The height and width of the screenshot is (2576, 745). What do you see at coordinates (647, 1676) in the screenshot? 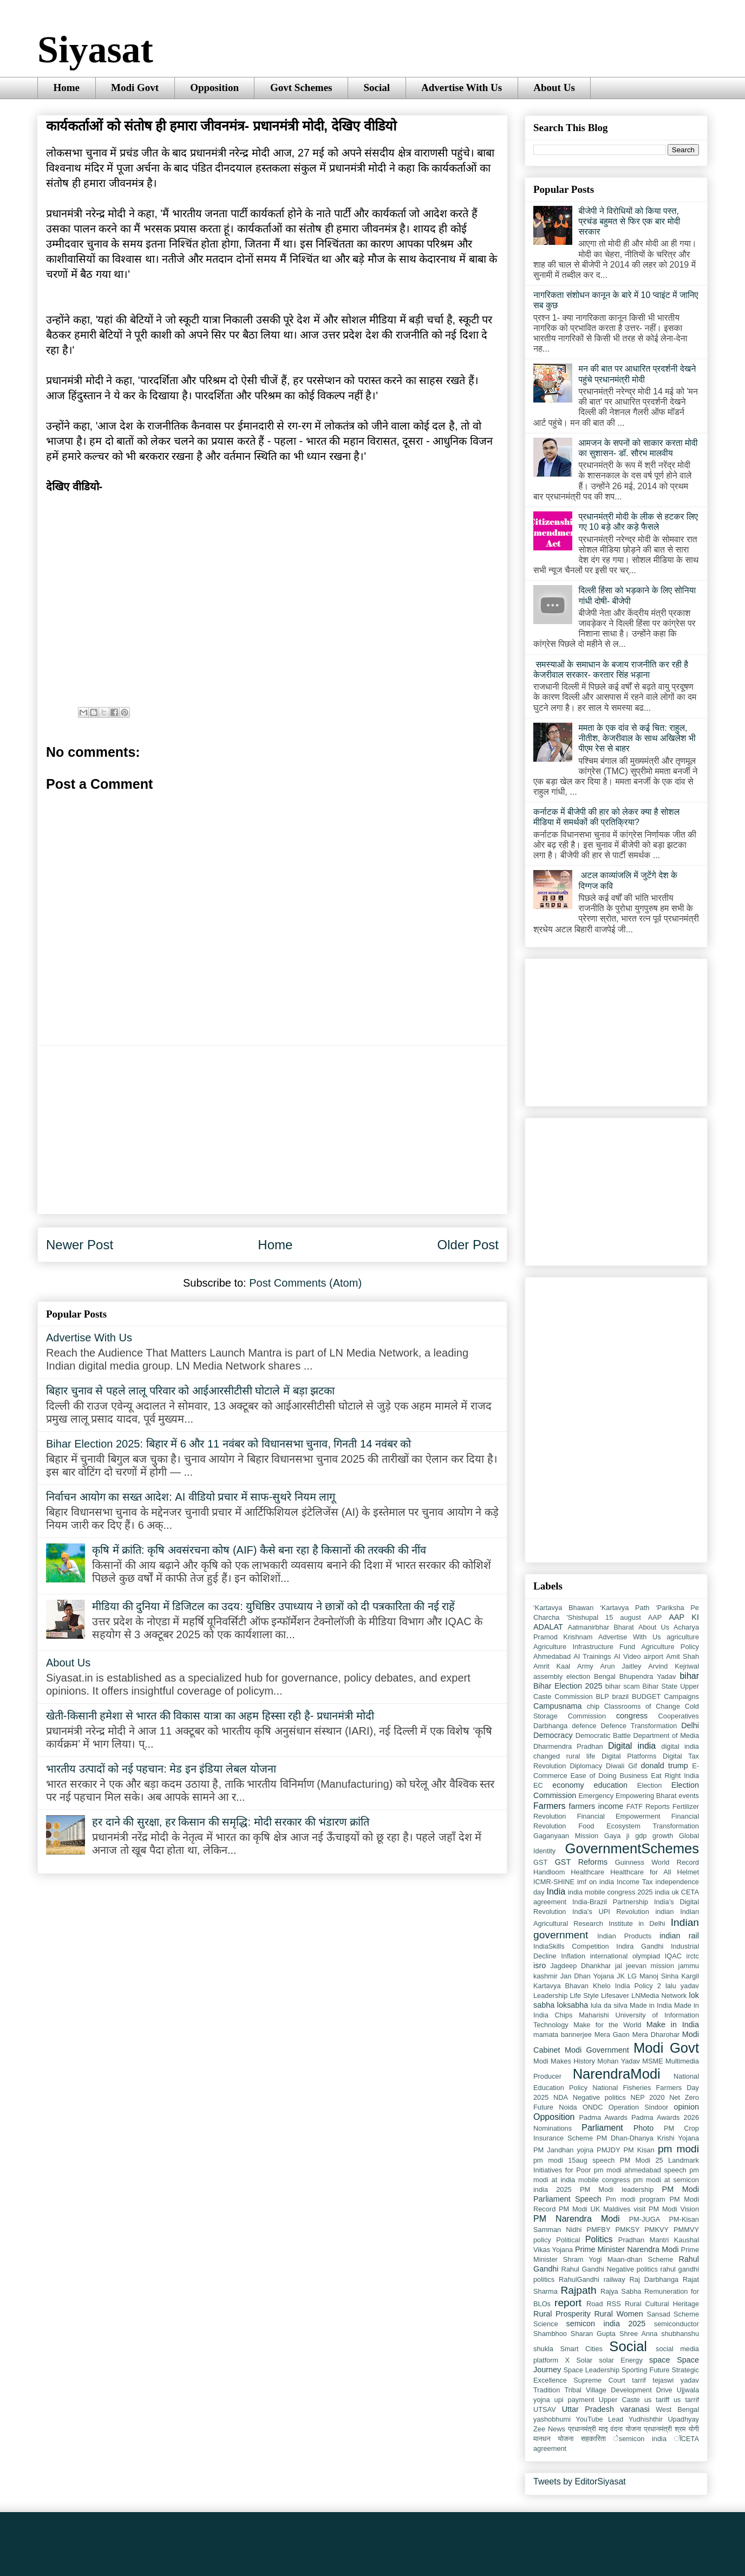
I see `Bhupendra Yadav` at bounding box center [647, 1676].